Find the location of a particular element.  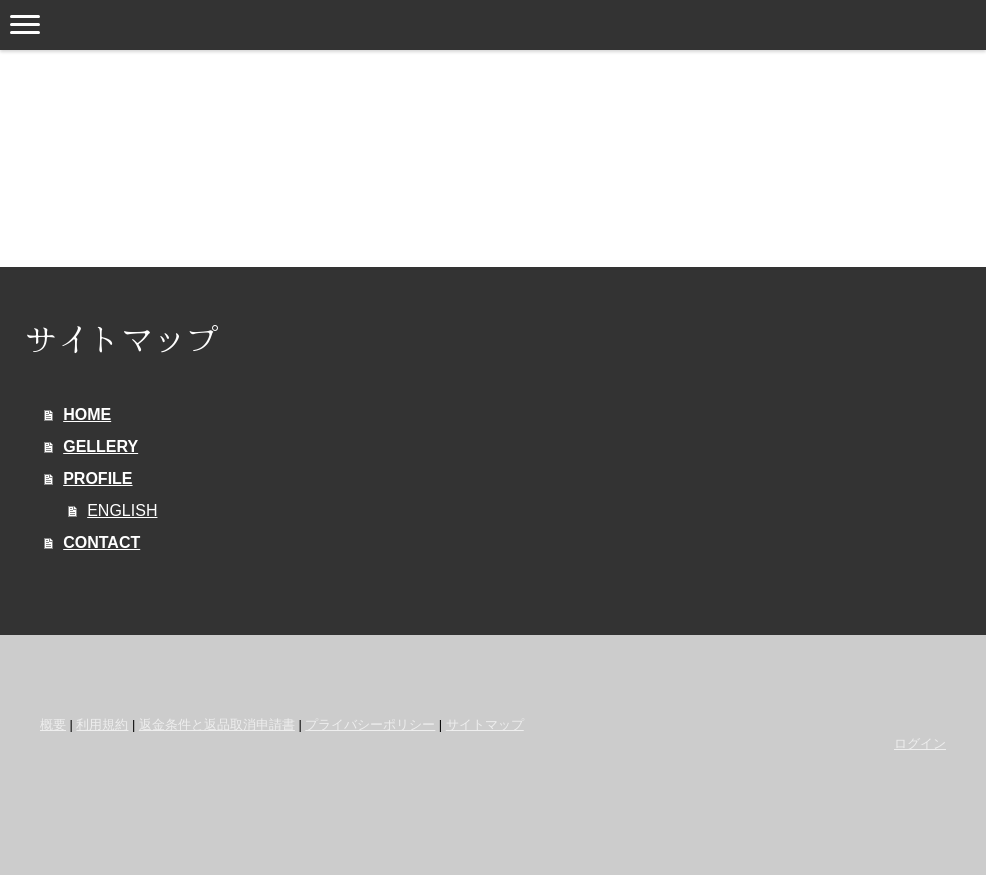

GELLERY is located at coordinates (100, 446).